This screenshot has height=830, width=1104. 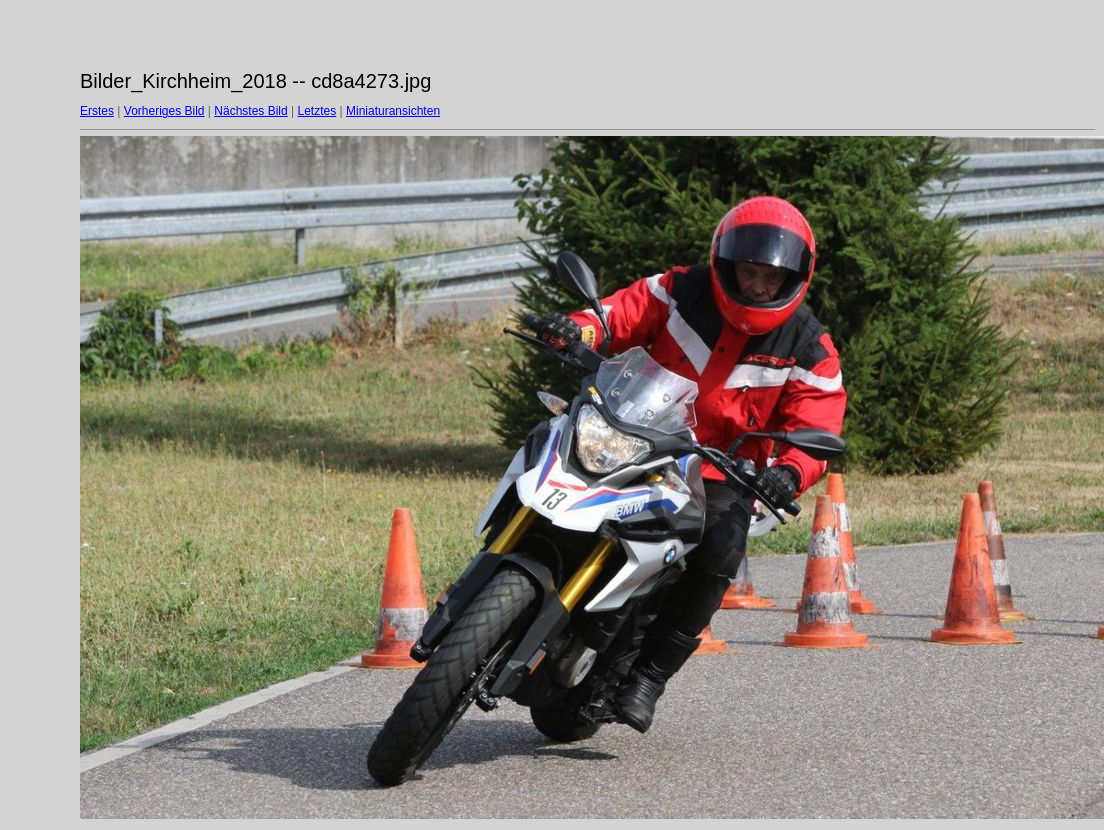 I want to click on Vorheriges Bild, so click(x=164, y=111).